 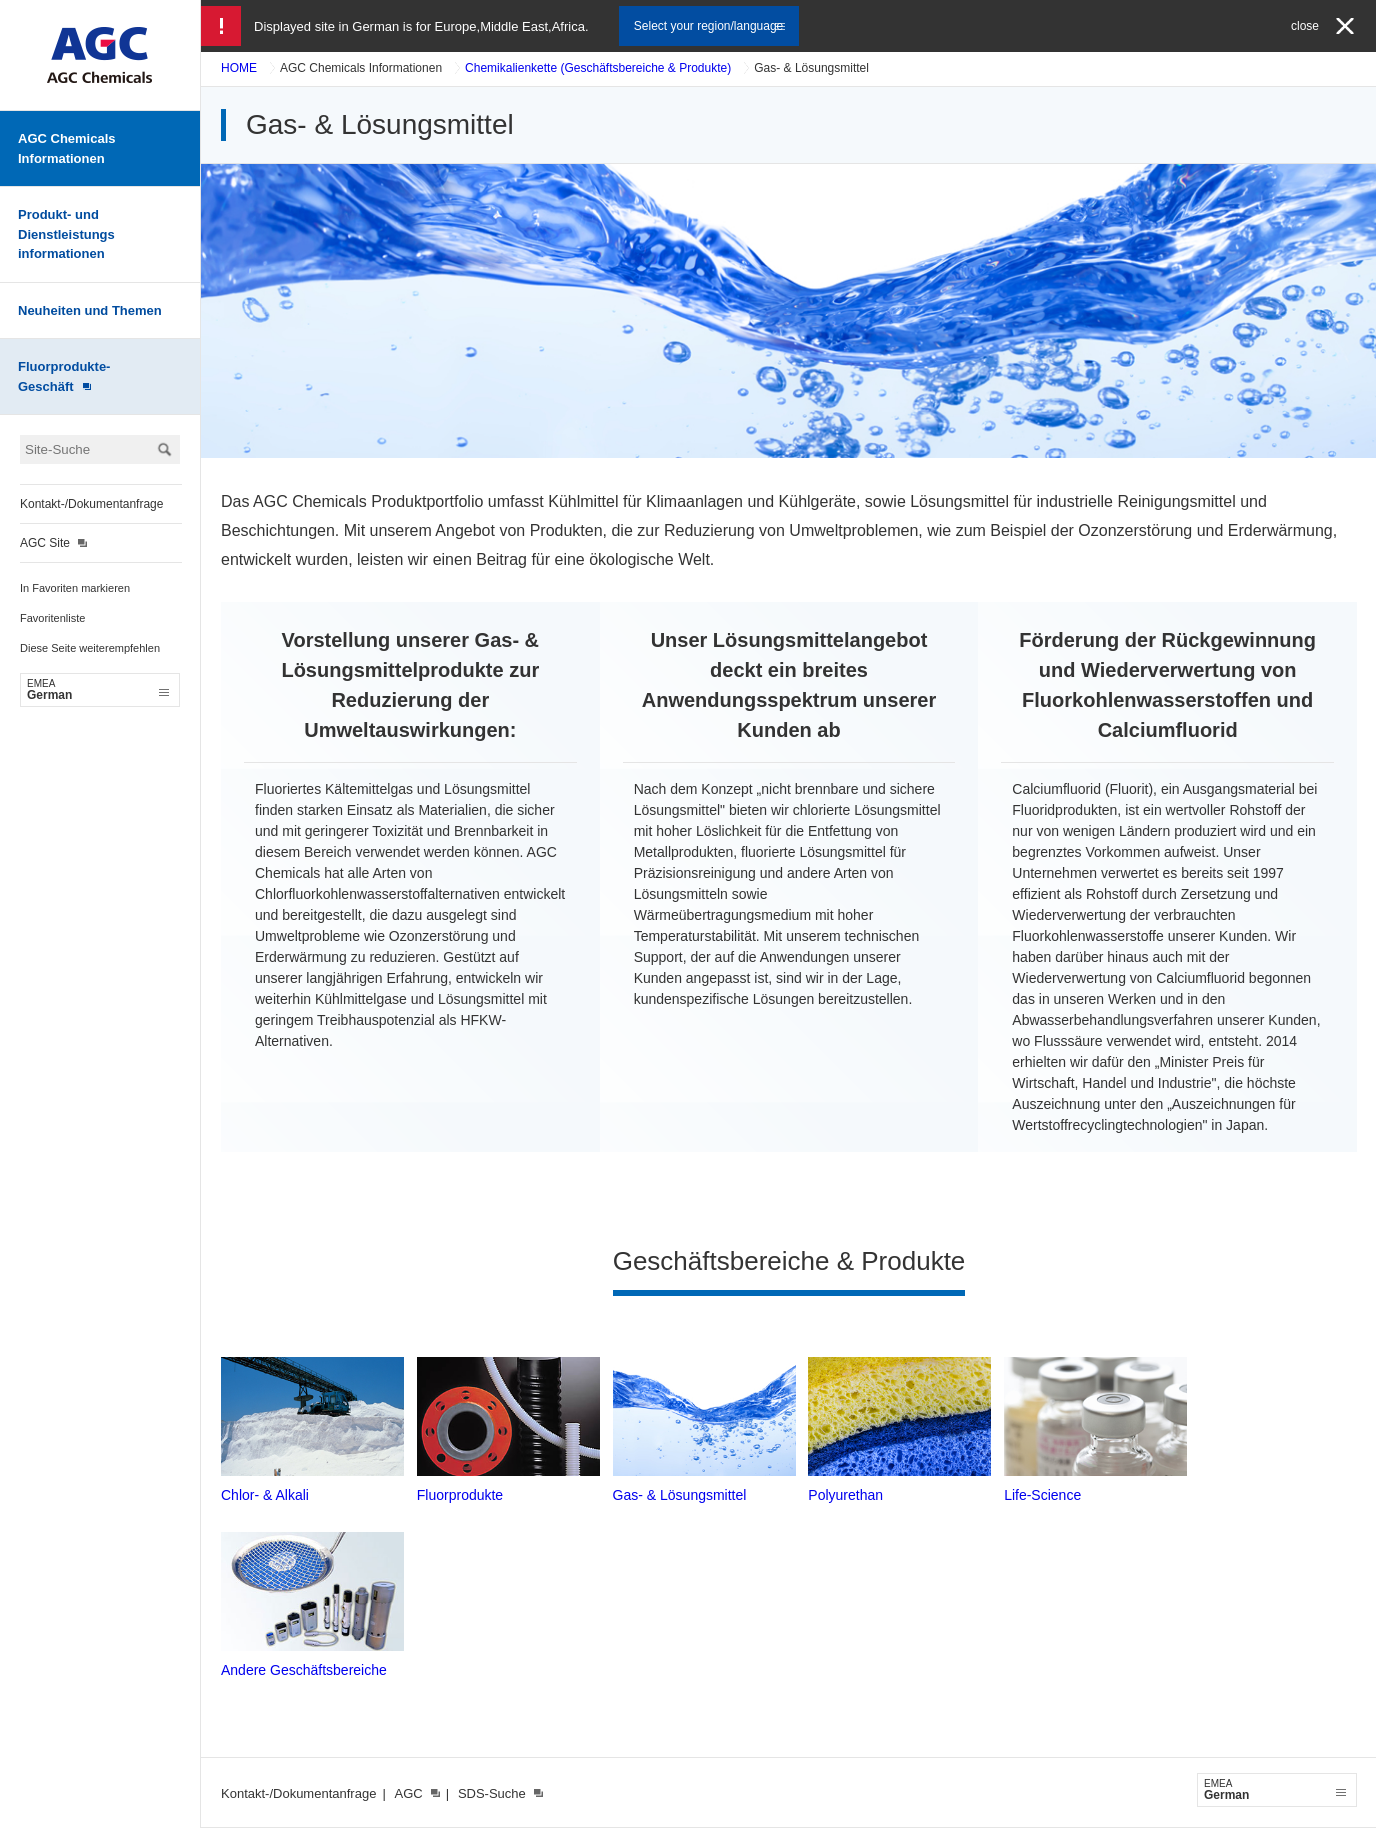 What do you see at coordinates (598, 68) in the screenshot?
I see `Chemikalienkette (Geschäftsbereiche & Produkte)` at bounding box center [598, 68].